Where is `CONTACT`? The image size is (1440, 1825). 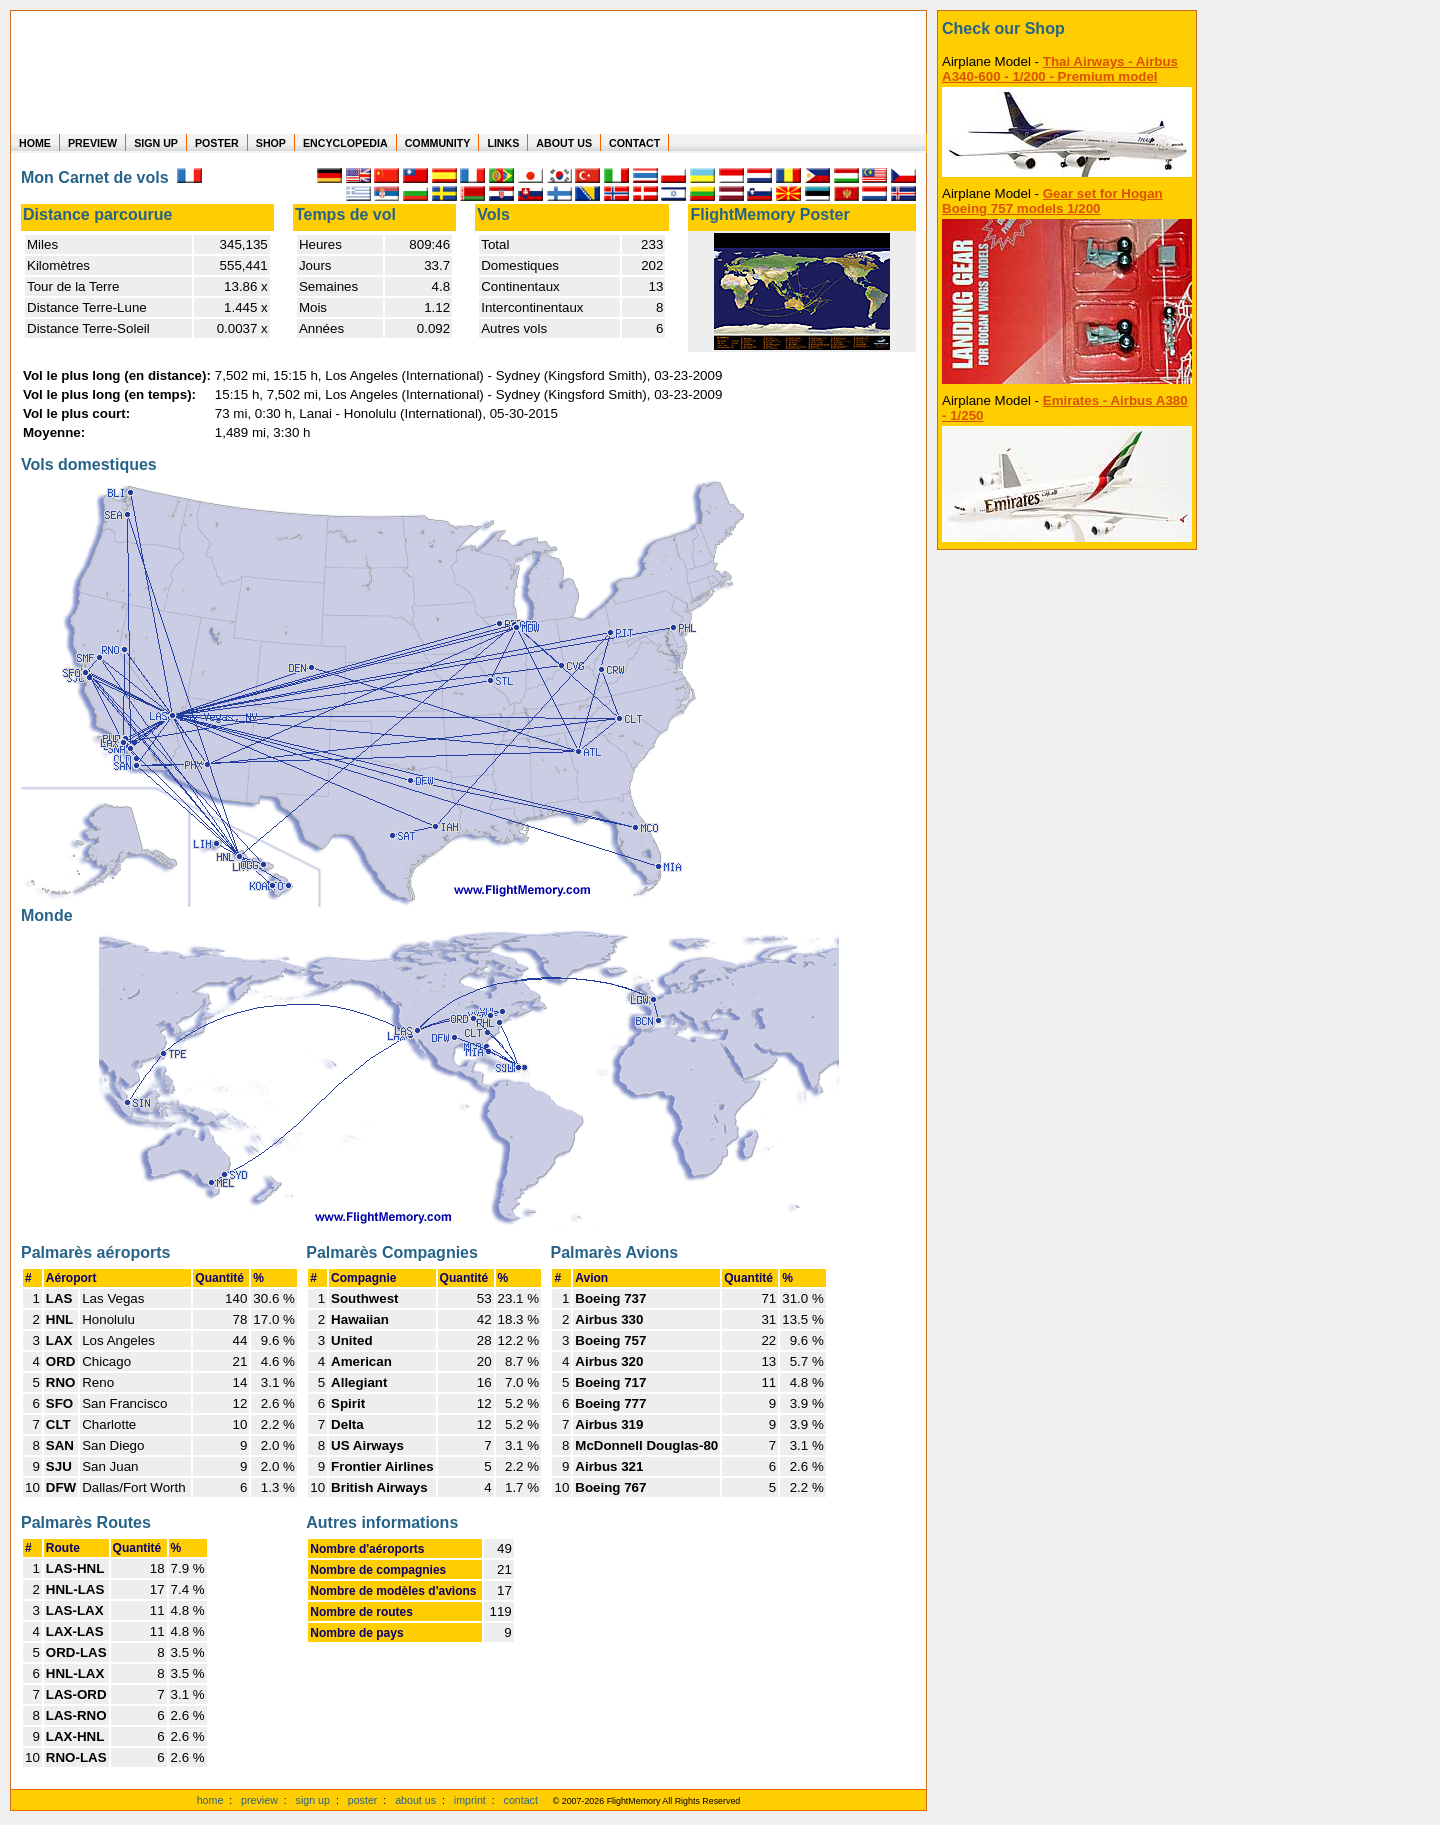 CONTACT is located at coordinates (634, 143).